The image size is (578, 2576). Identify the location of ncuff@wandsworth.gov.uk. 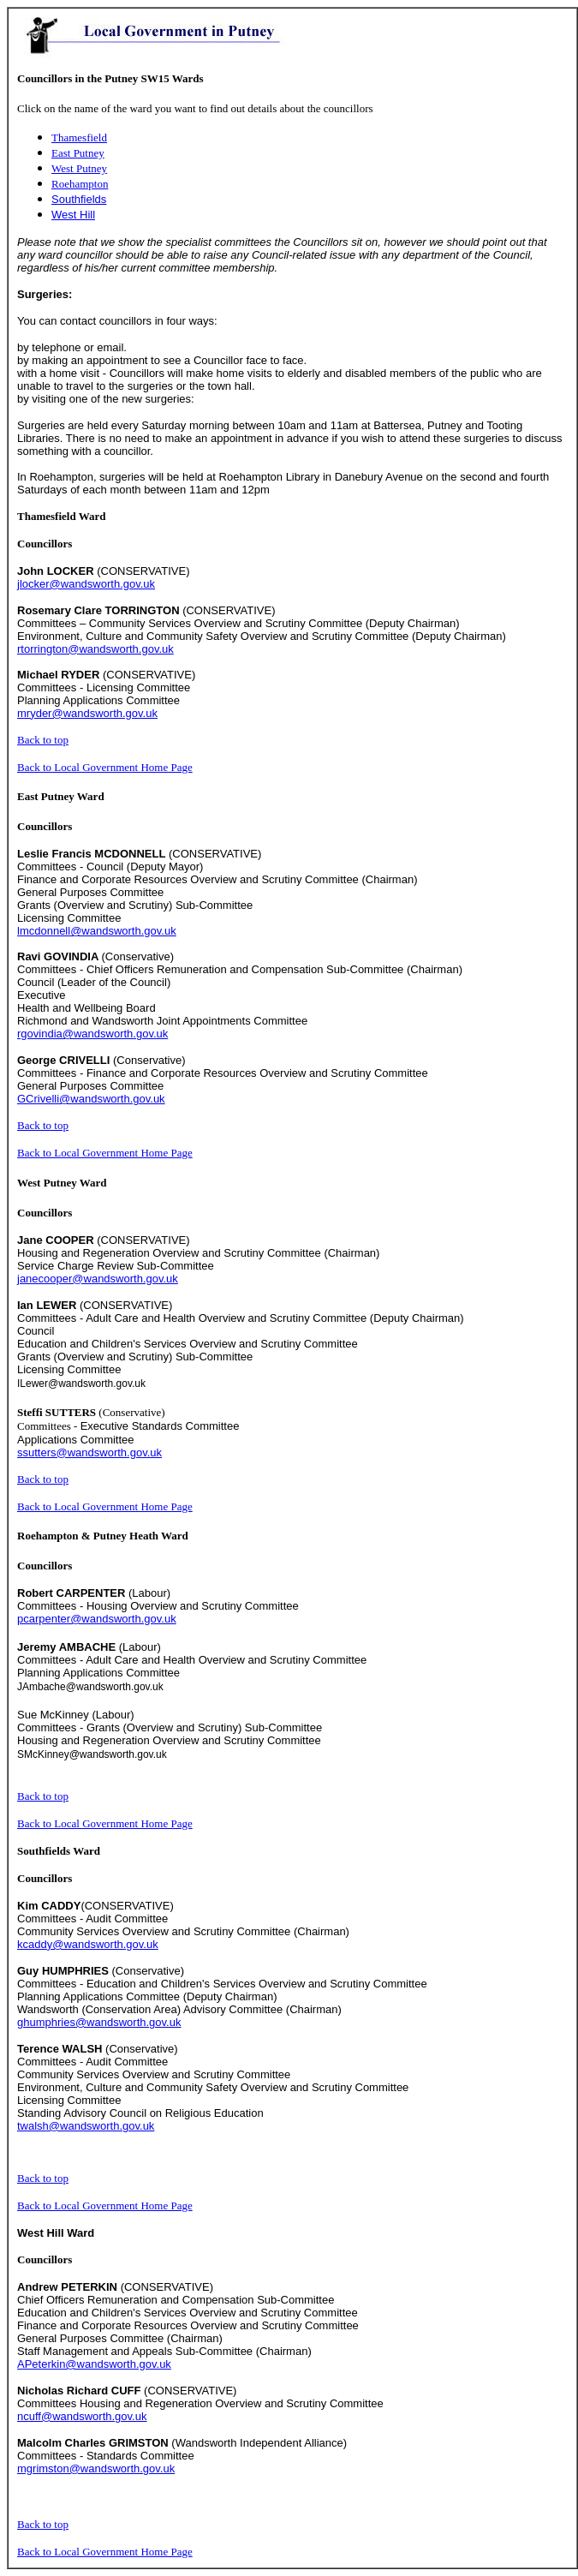
(81, 2416).